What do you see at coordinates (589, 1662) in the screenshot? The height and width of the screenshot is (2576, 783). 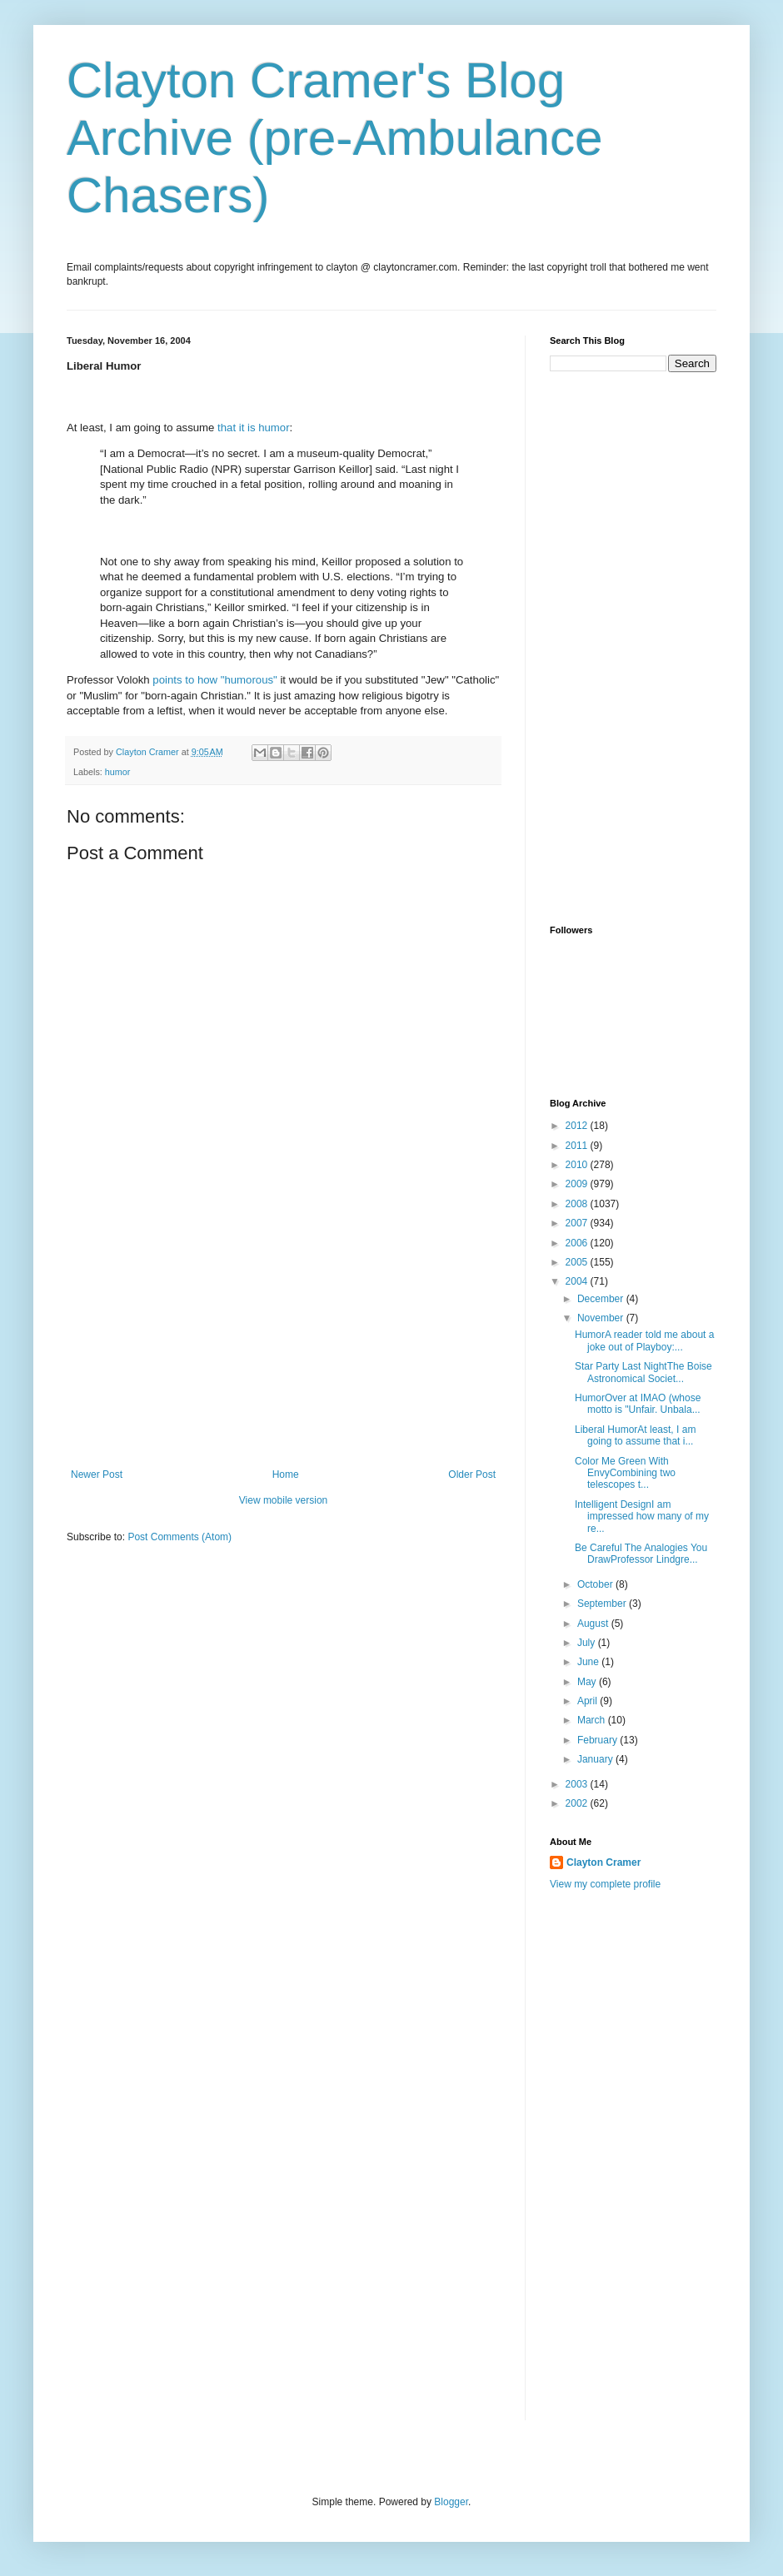 I see `June` at bounding box center [589, 1662].